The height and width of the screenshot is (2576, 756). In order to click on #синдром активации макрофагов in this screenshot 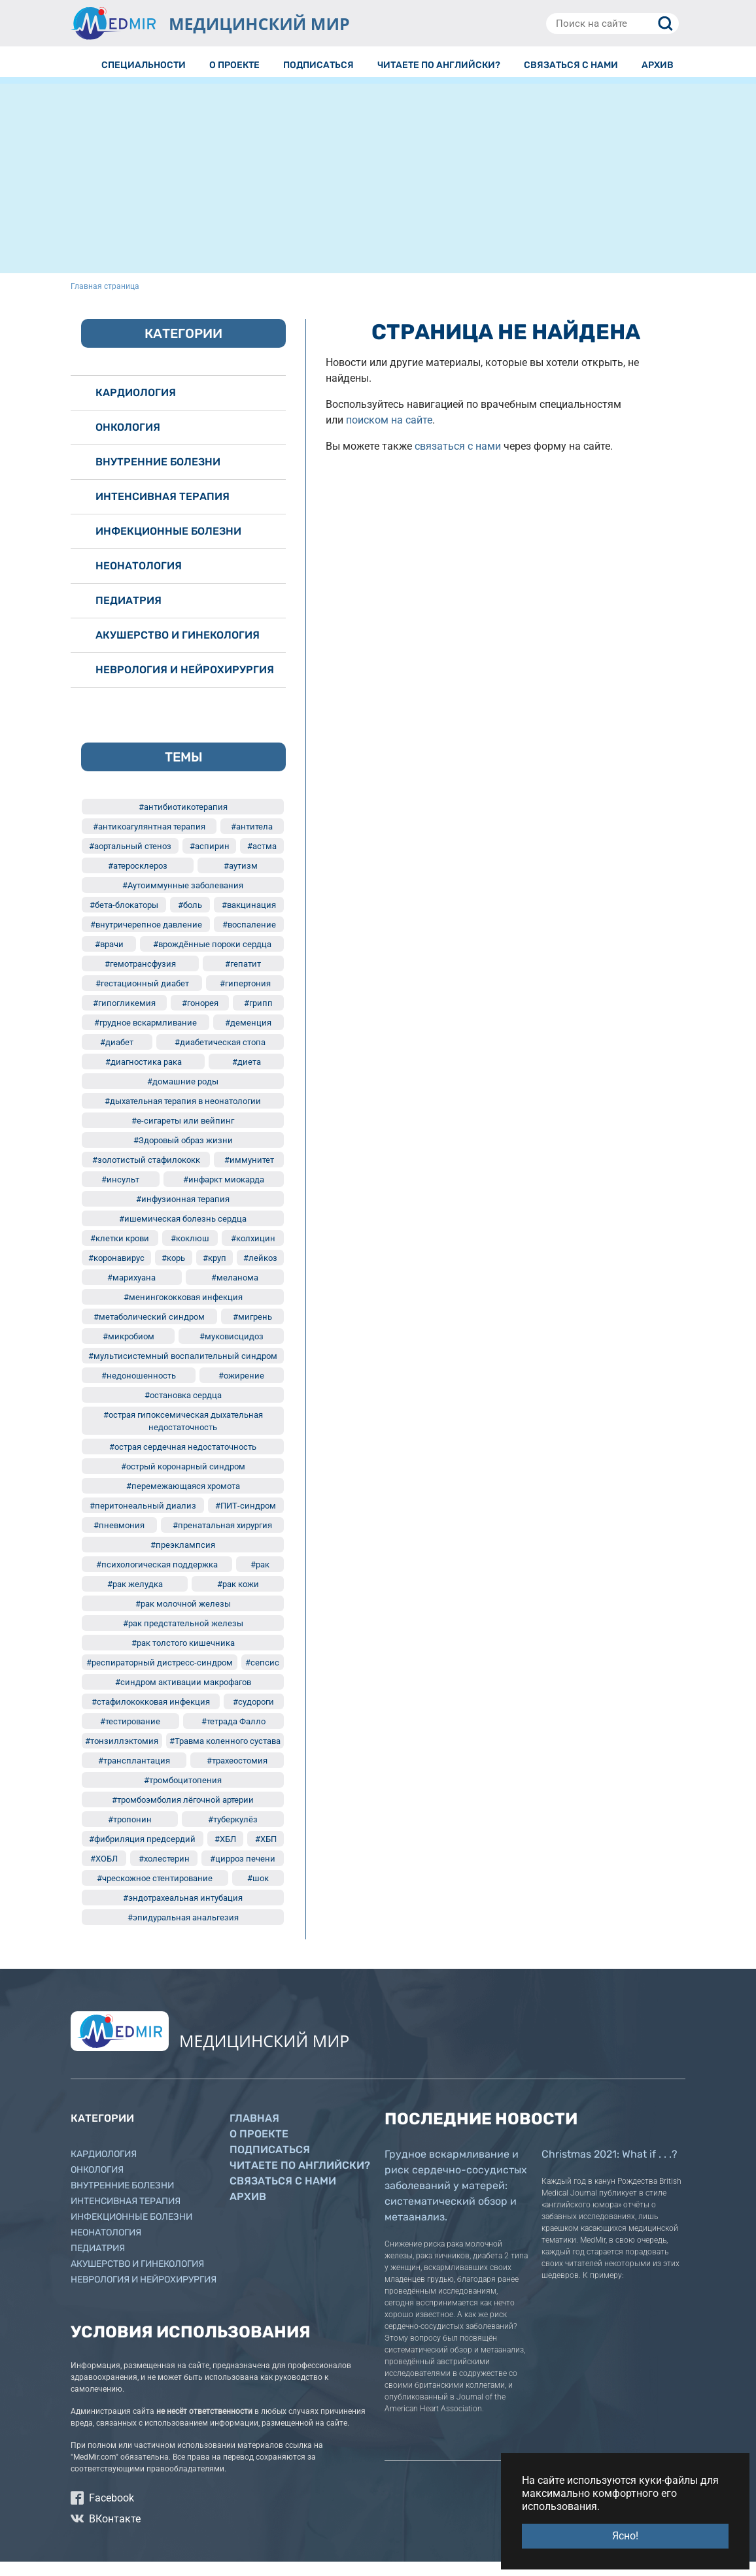, I will do `click(183, 1696)`.